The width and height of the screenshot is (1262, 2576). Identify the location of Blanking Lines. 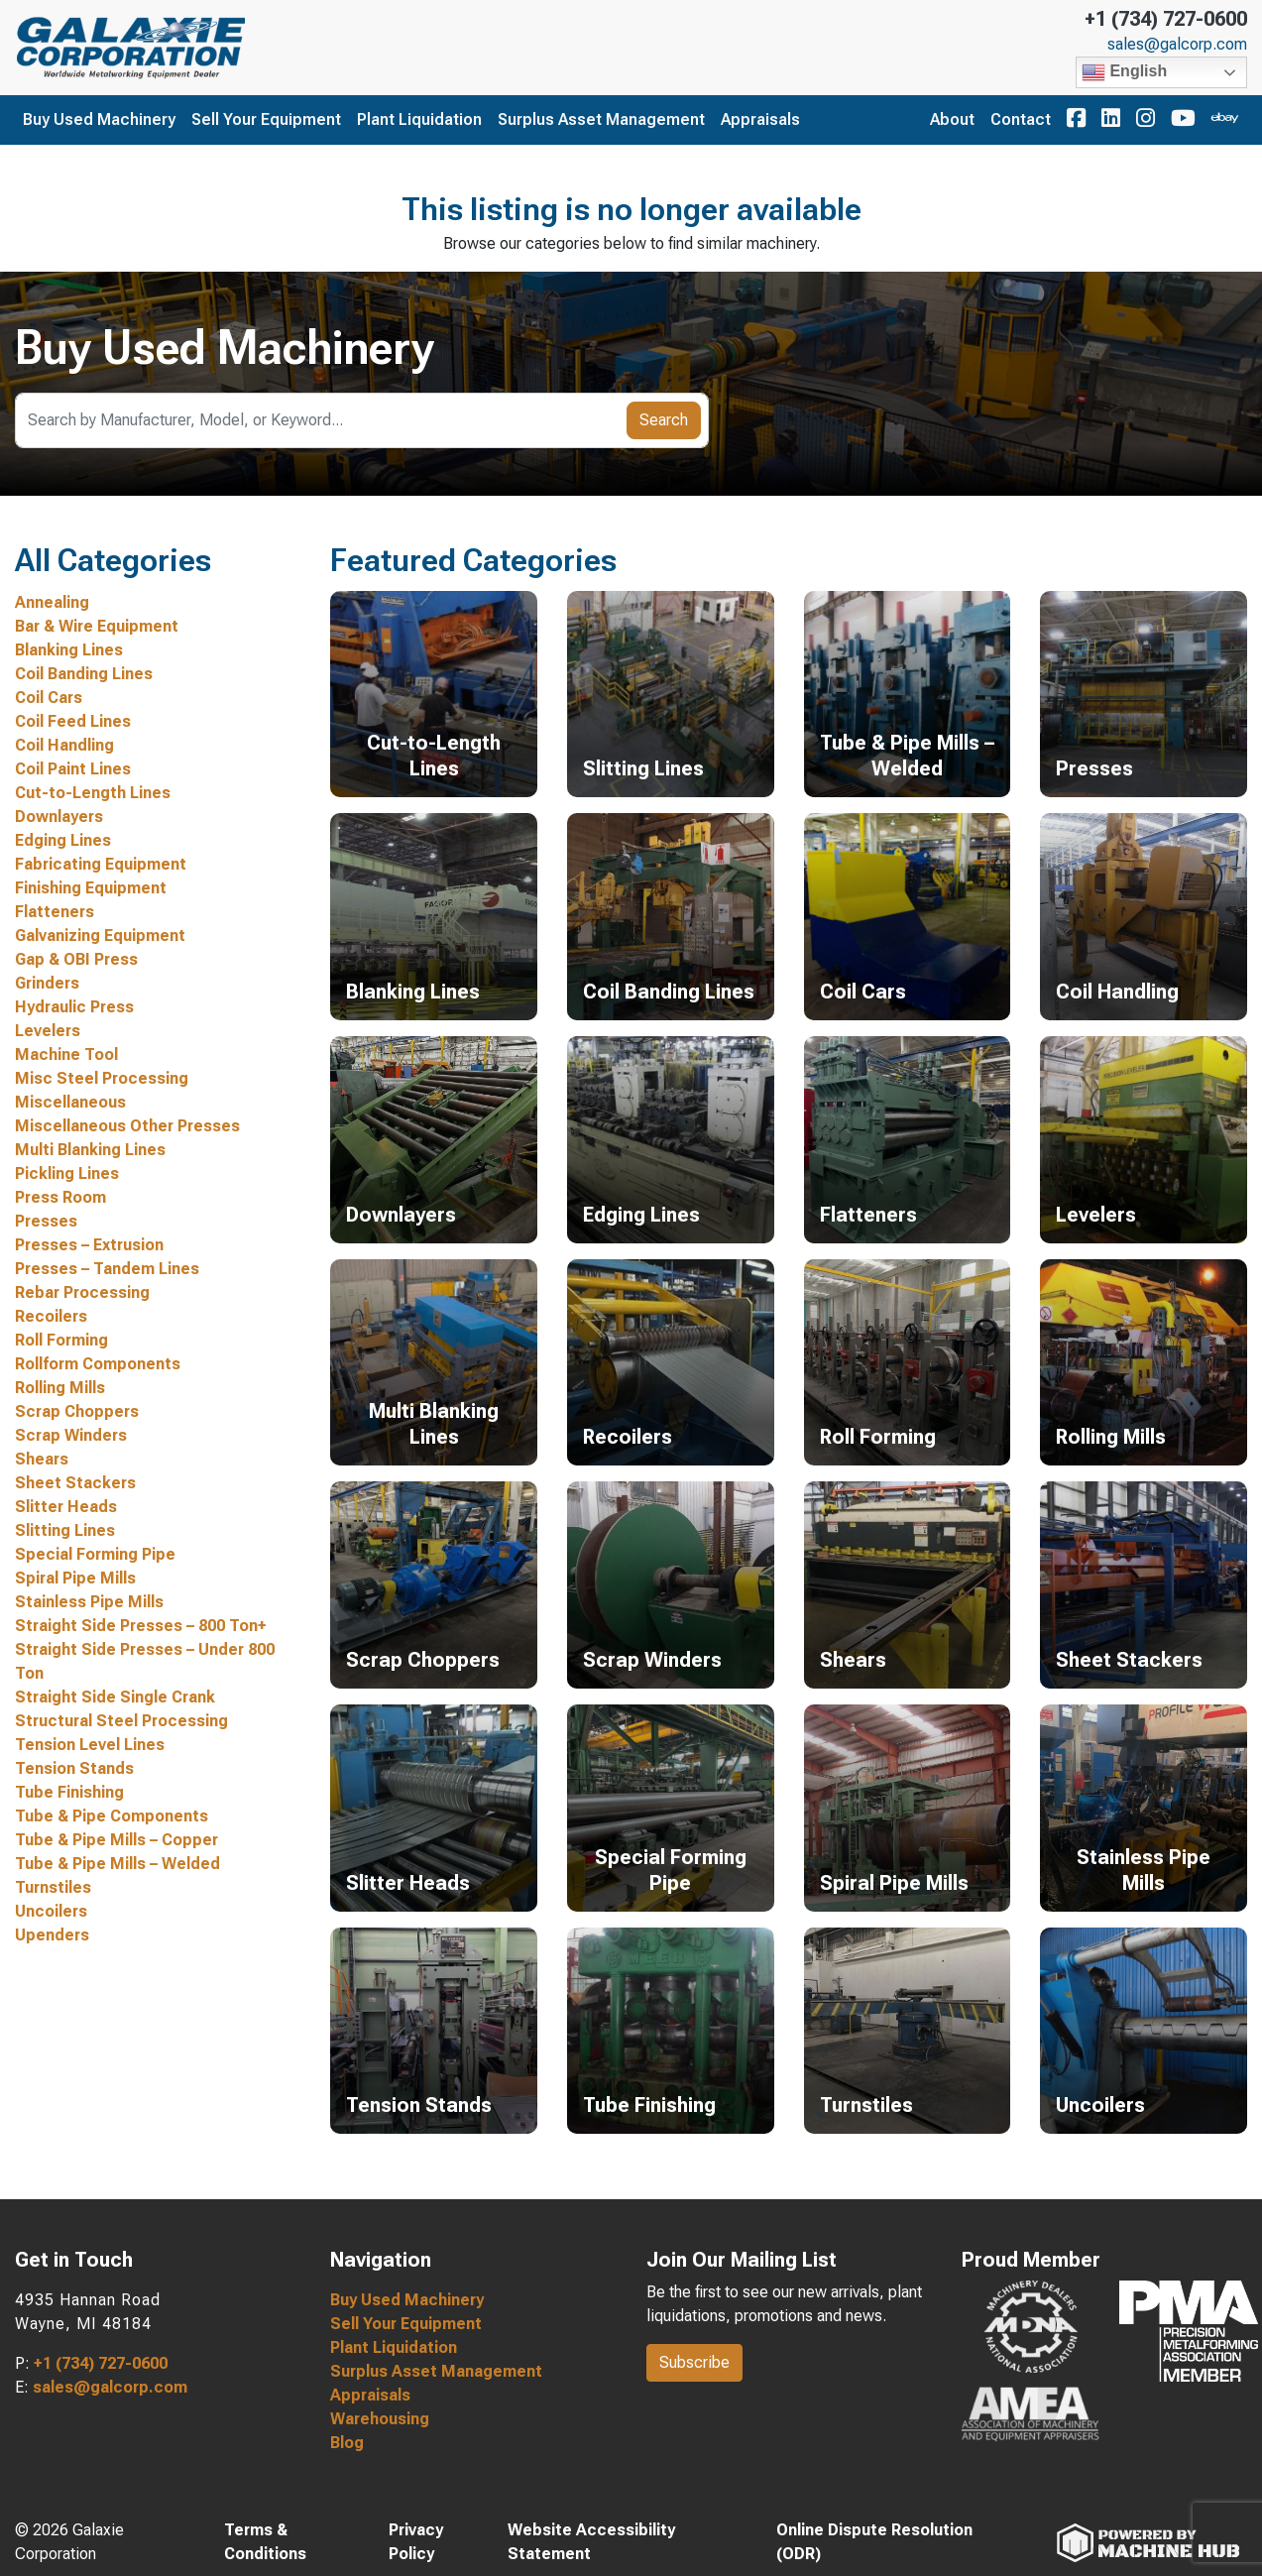
(69, 650).